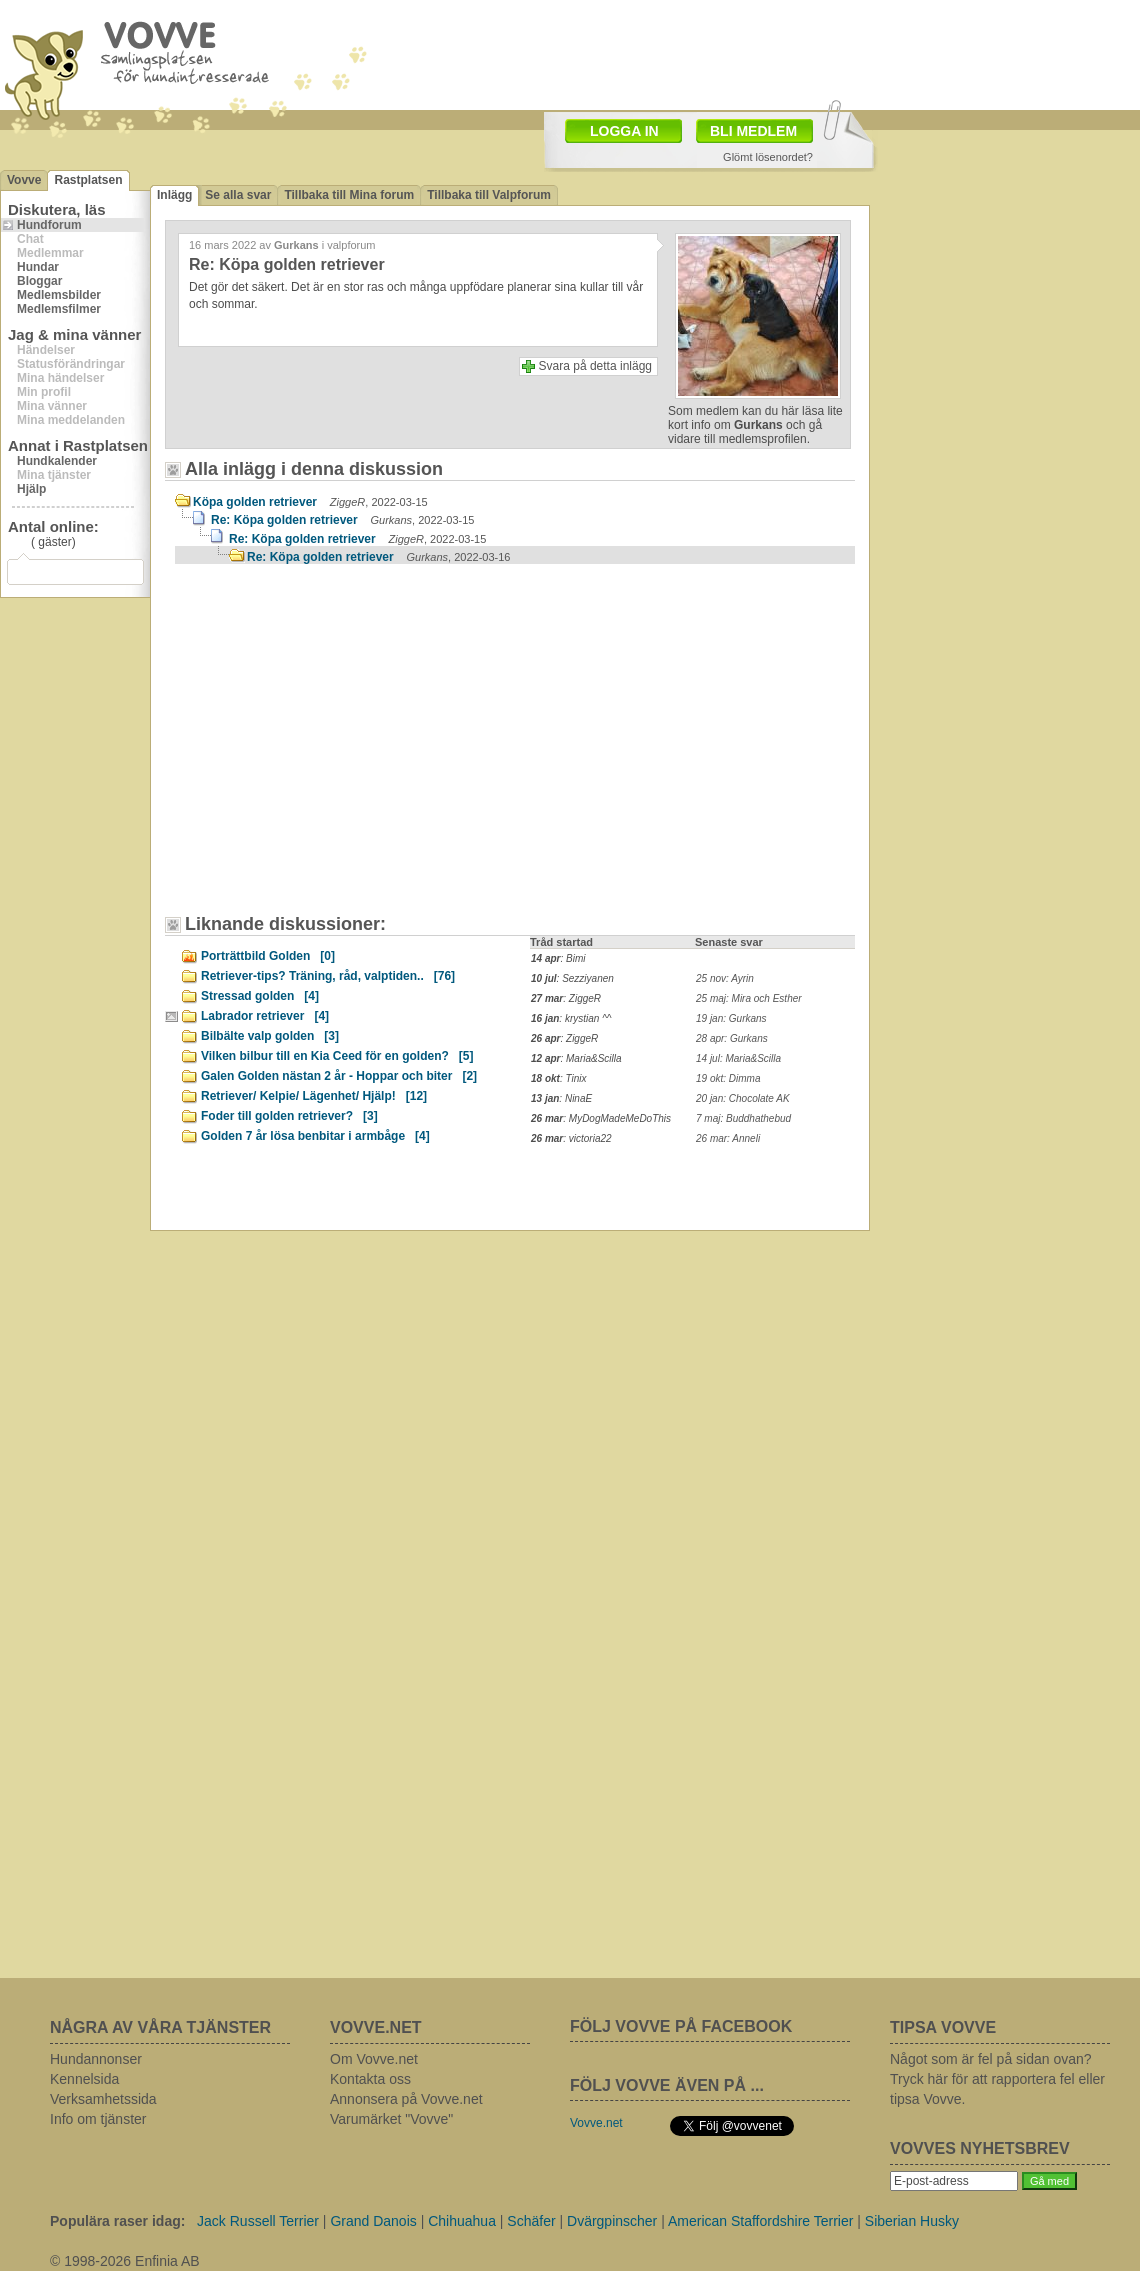 This screenshot has width=1140, height=2271. What do you see at coordinates (125, 2261) in the screenshot?
I see `© 1998-2026 Enfinia AB` at bounding box center [125, 2261].